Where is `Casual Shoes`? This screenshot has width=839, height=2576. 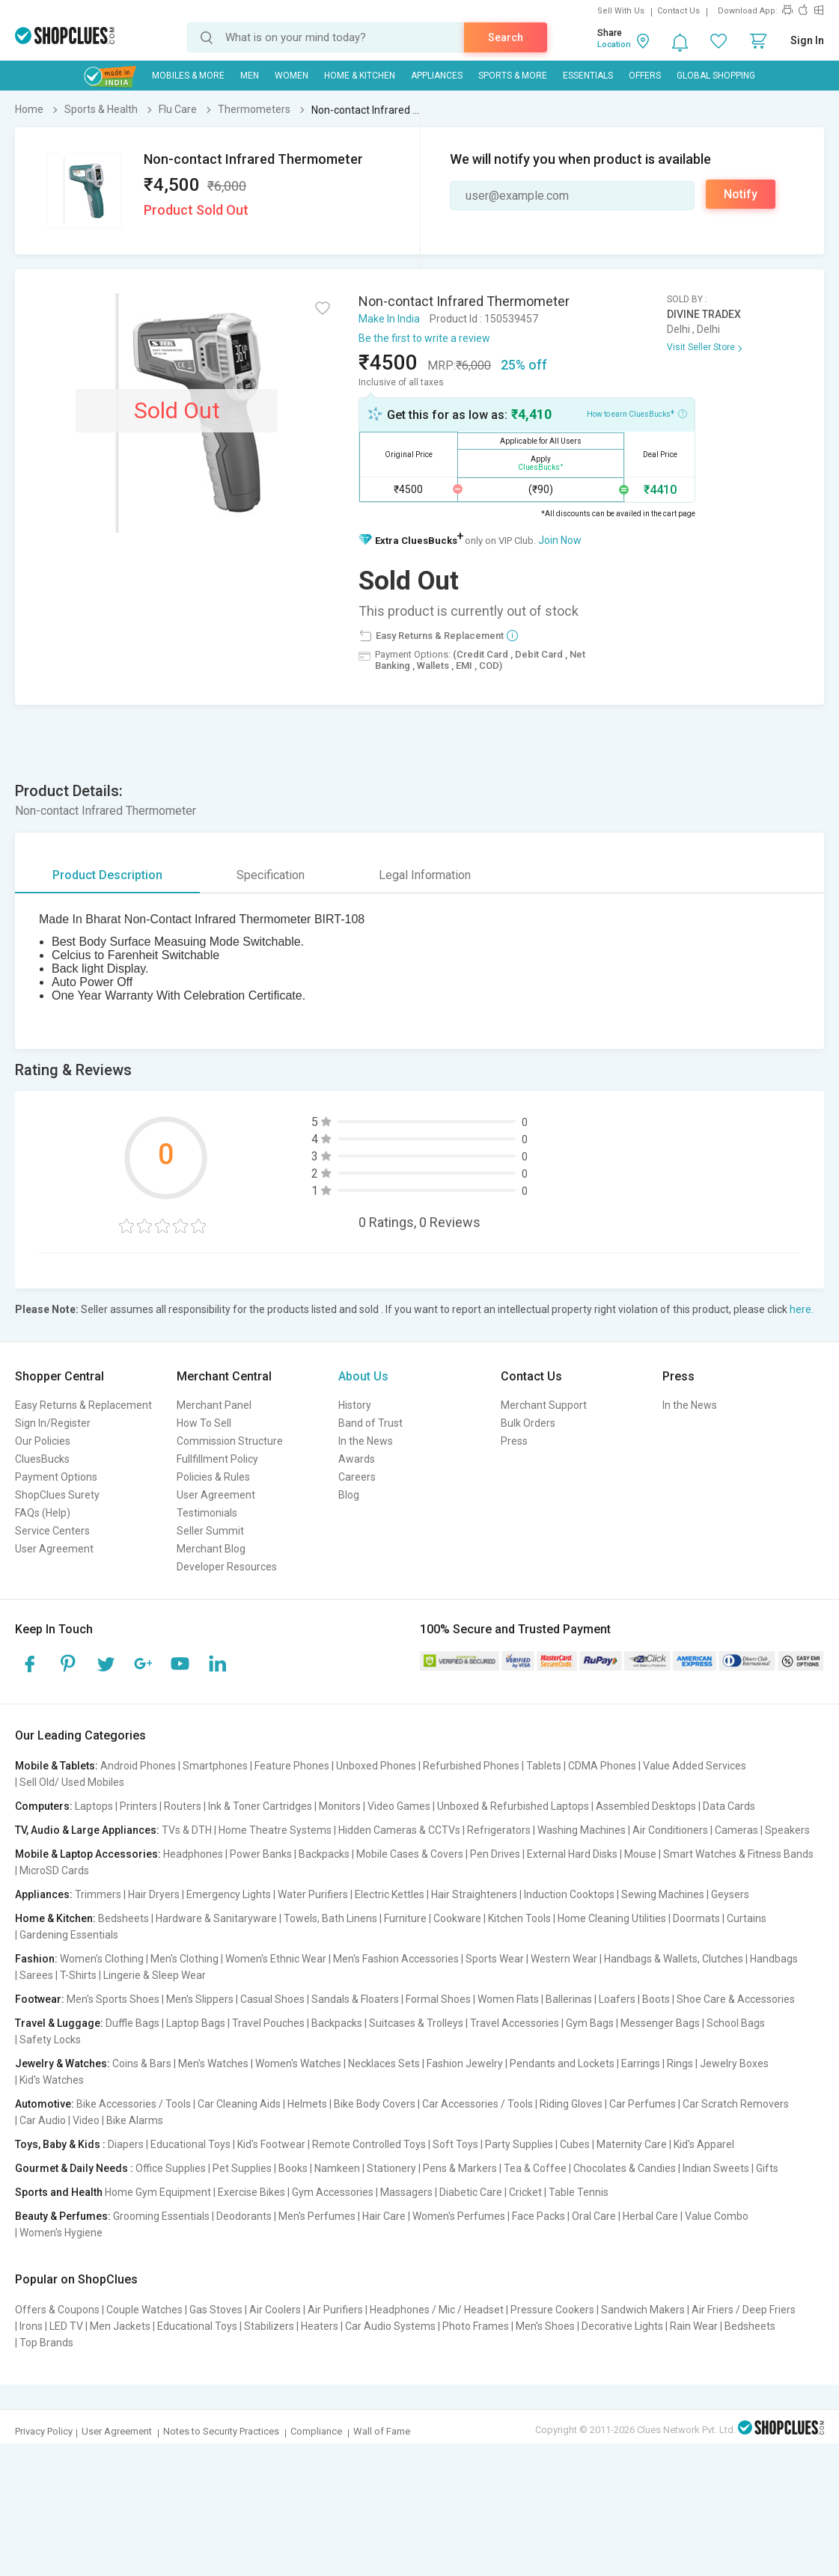 Casual Shoes is located at coordinates (272, 1999).